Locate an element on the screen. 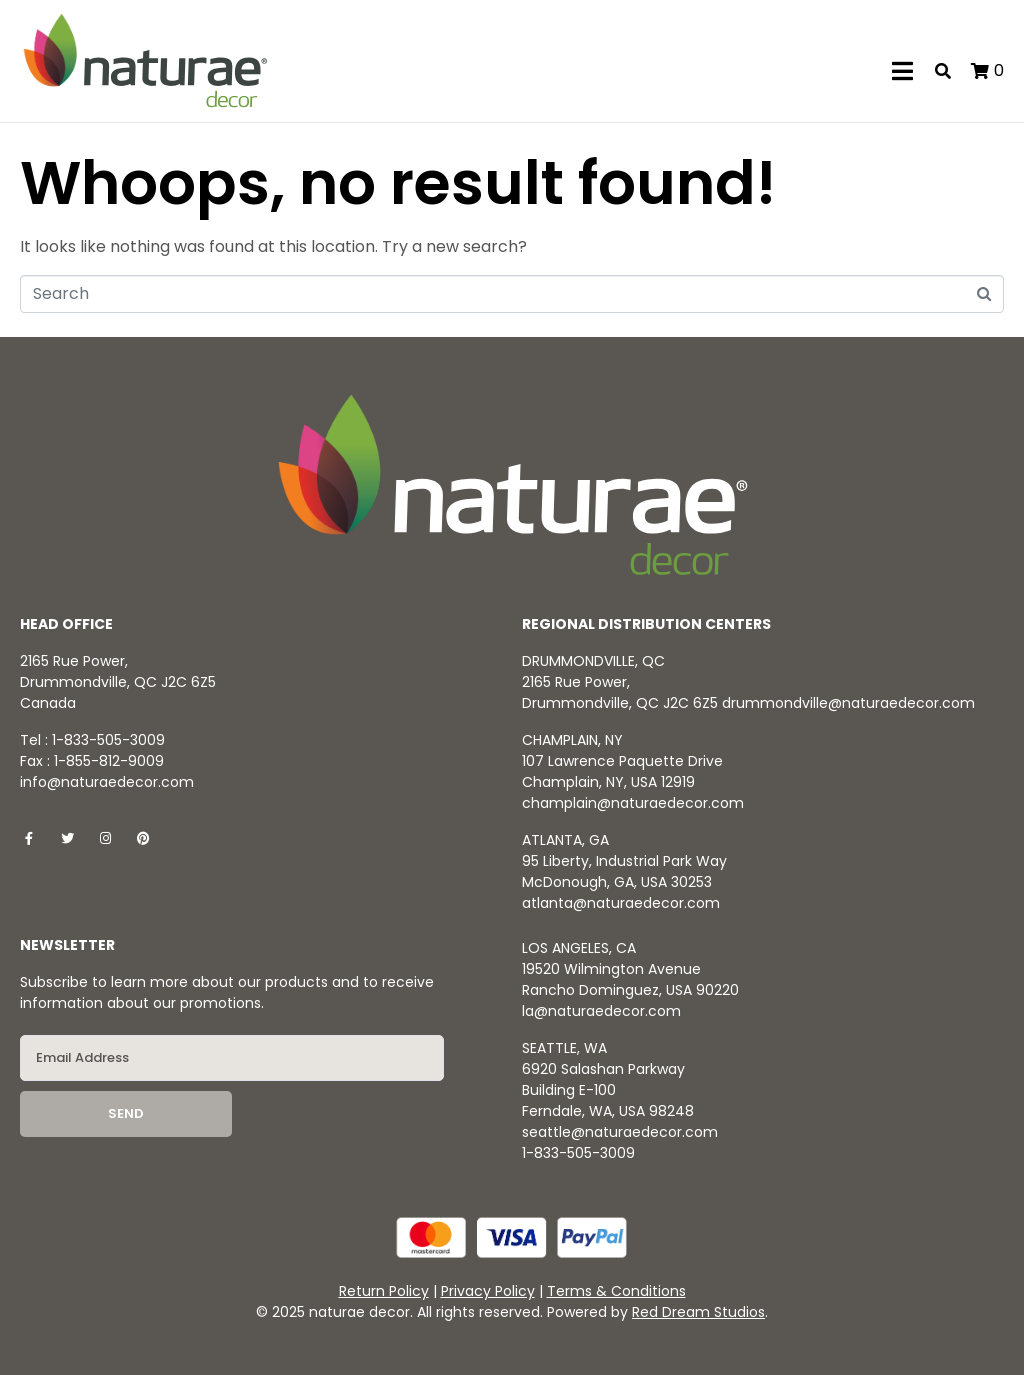 The image size is (1024, 1375). drummondville@naturaedecor.com is located at coordinates (848, 703).